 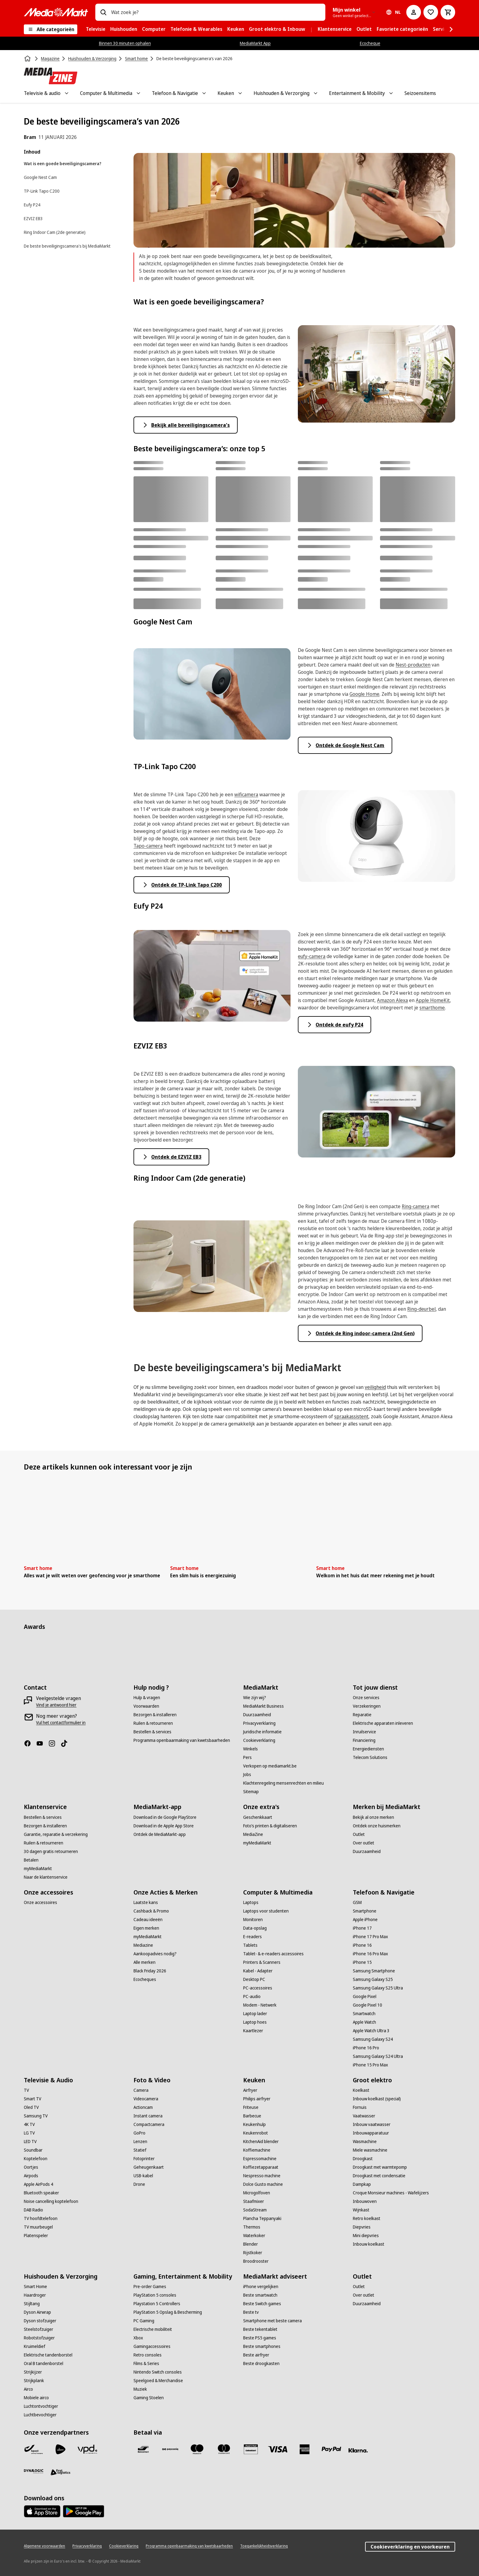 I want to click on [Smart Home], so click(x=35, y=2287).